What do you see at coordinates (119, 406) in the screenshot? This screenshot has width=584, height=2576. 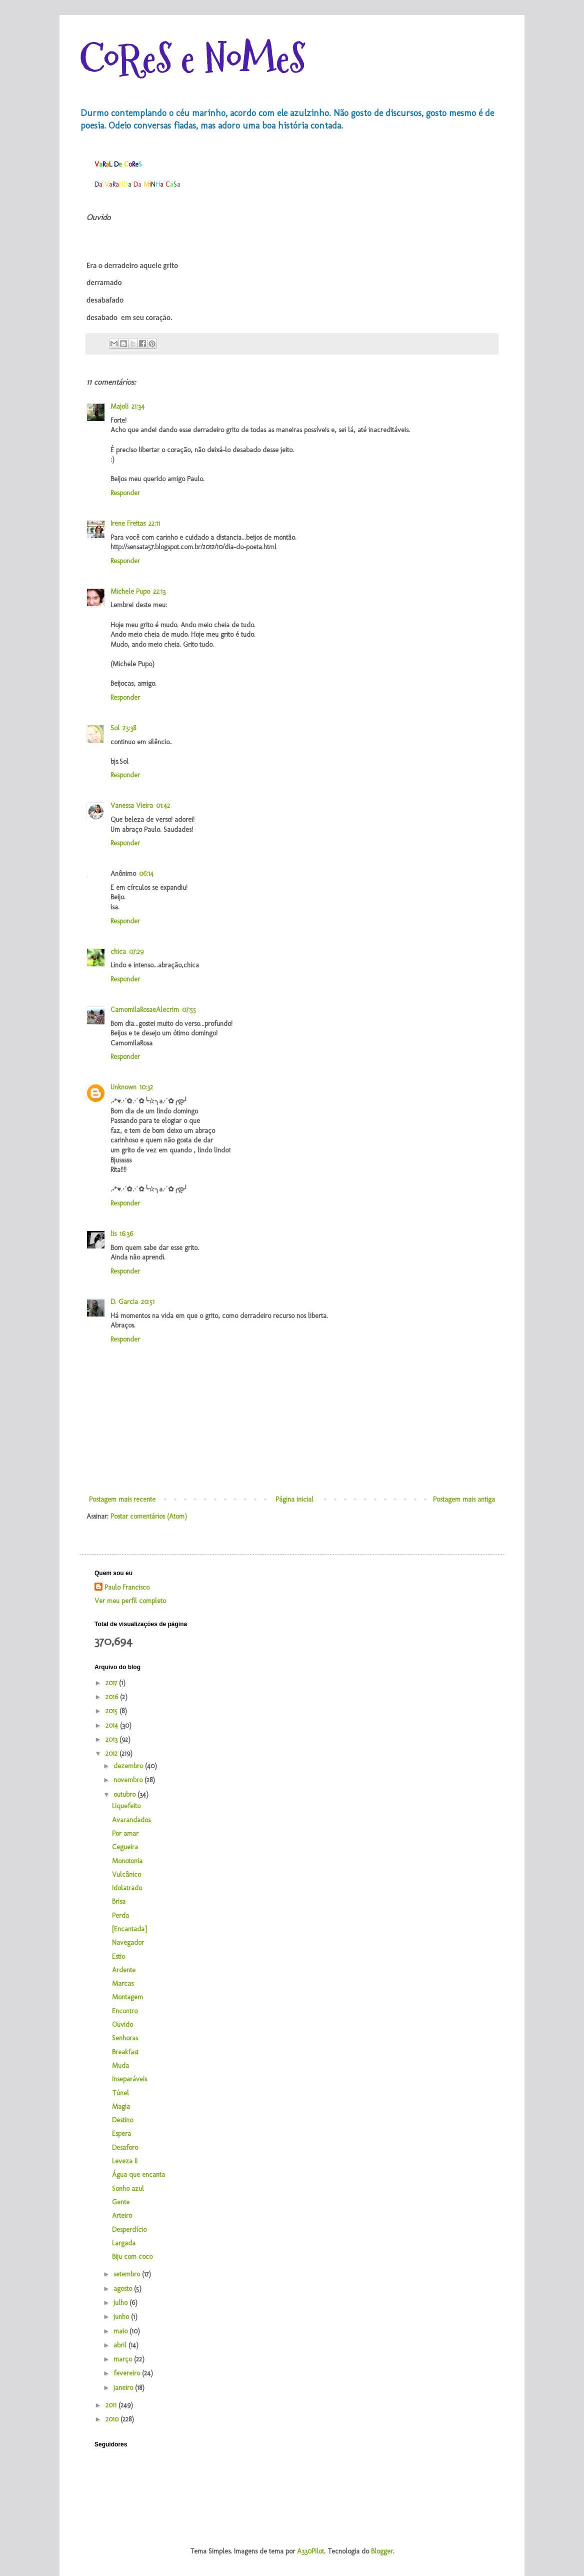 I see `Majoli` at bounding box center [119, 406].